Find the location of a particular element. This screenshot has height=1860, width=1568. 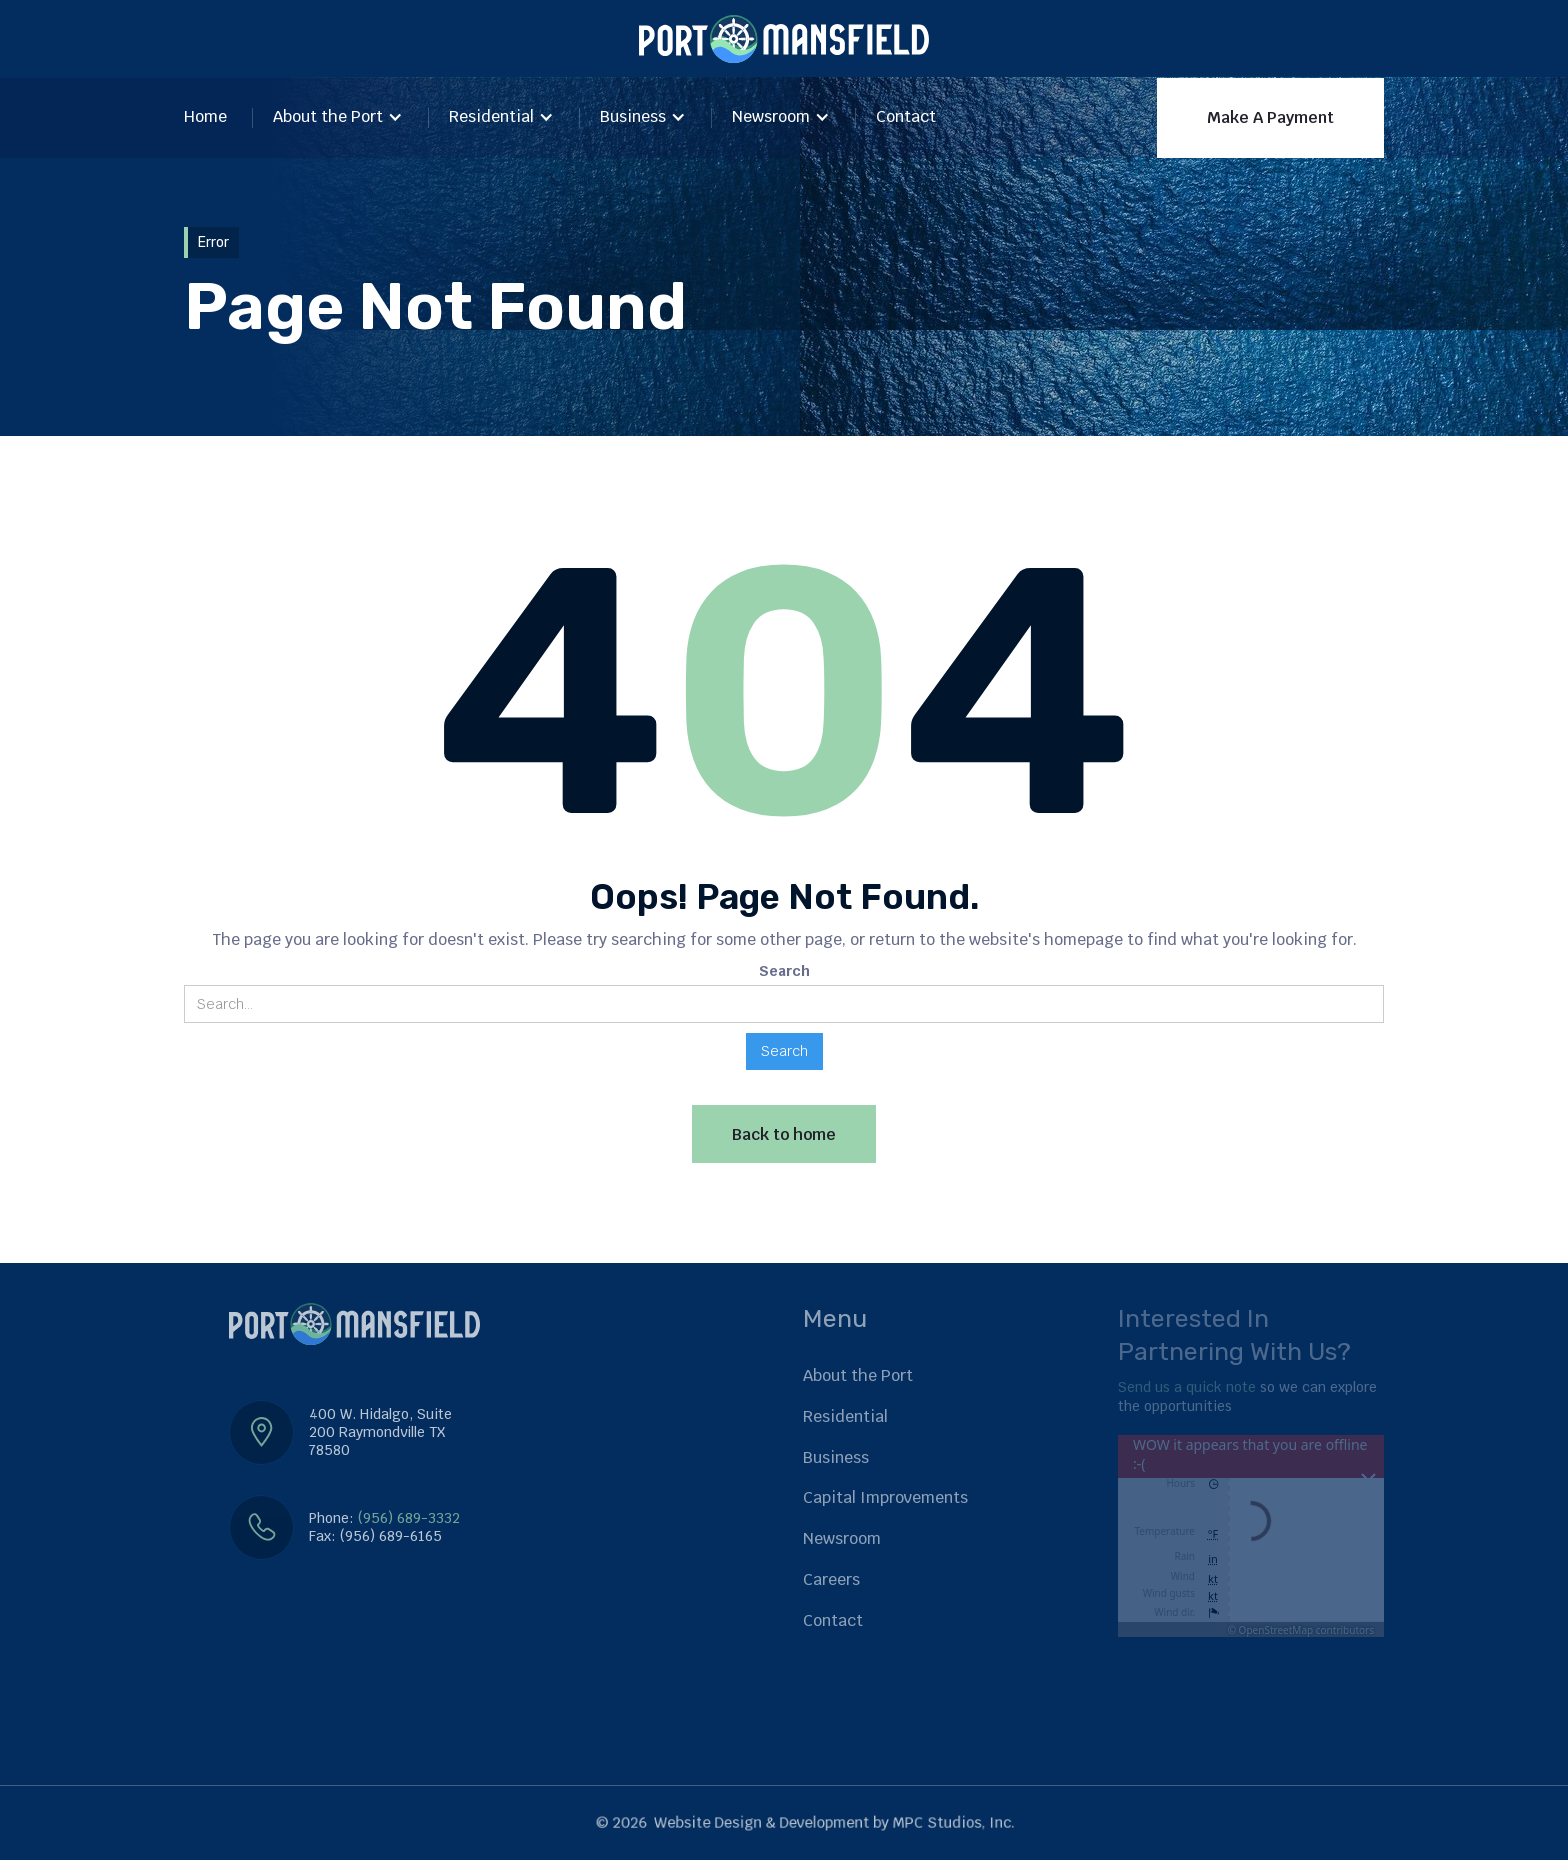

Capital Improvements is located at coordinates (885, 1497).